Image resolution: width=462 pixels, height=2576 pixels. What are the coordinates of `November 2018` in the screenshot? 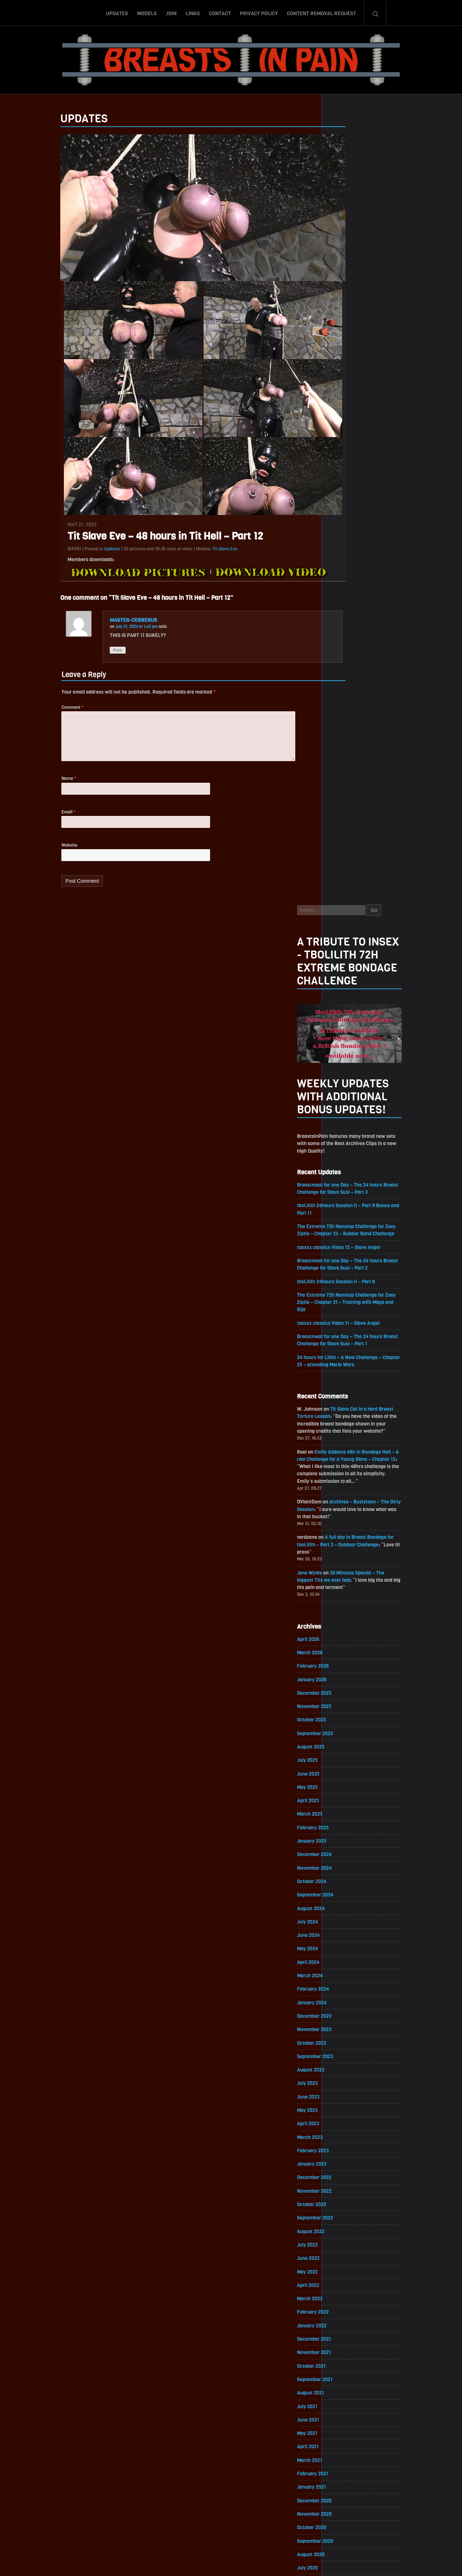 It's located at (349, 2083).